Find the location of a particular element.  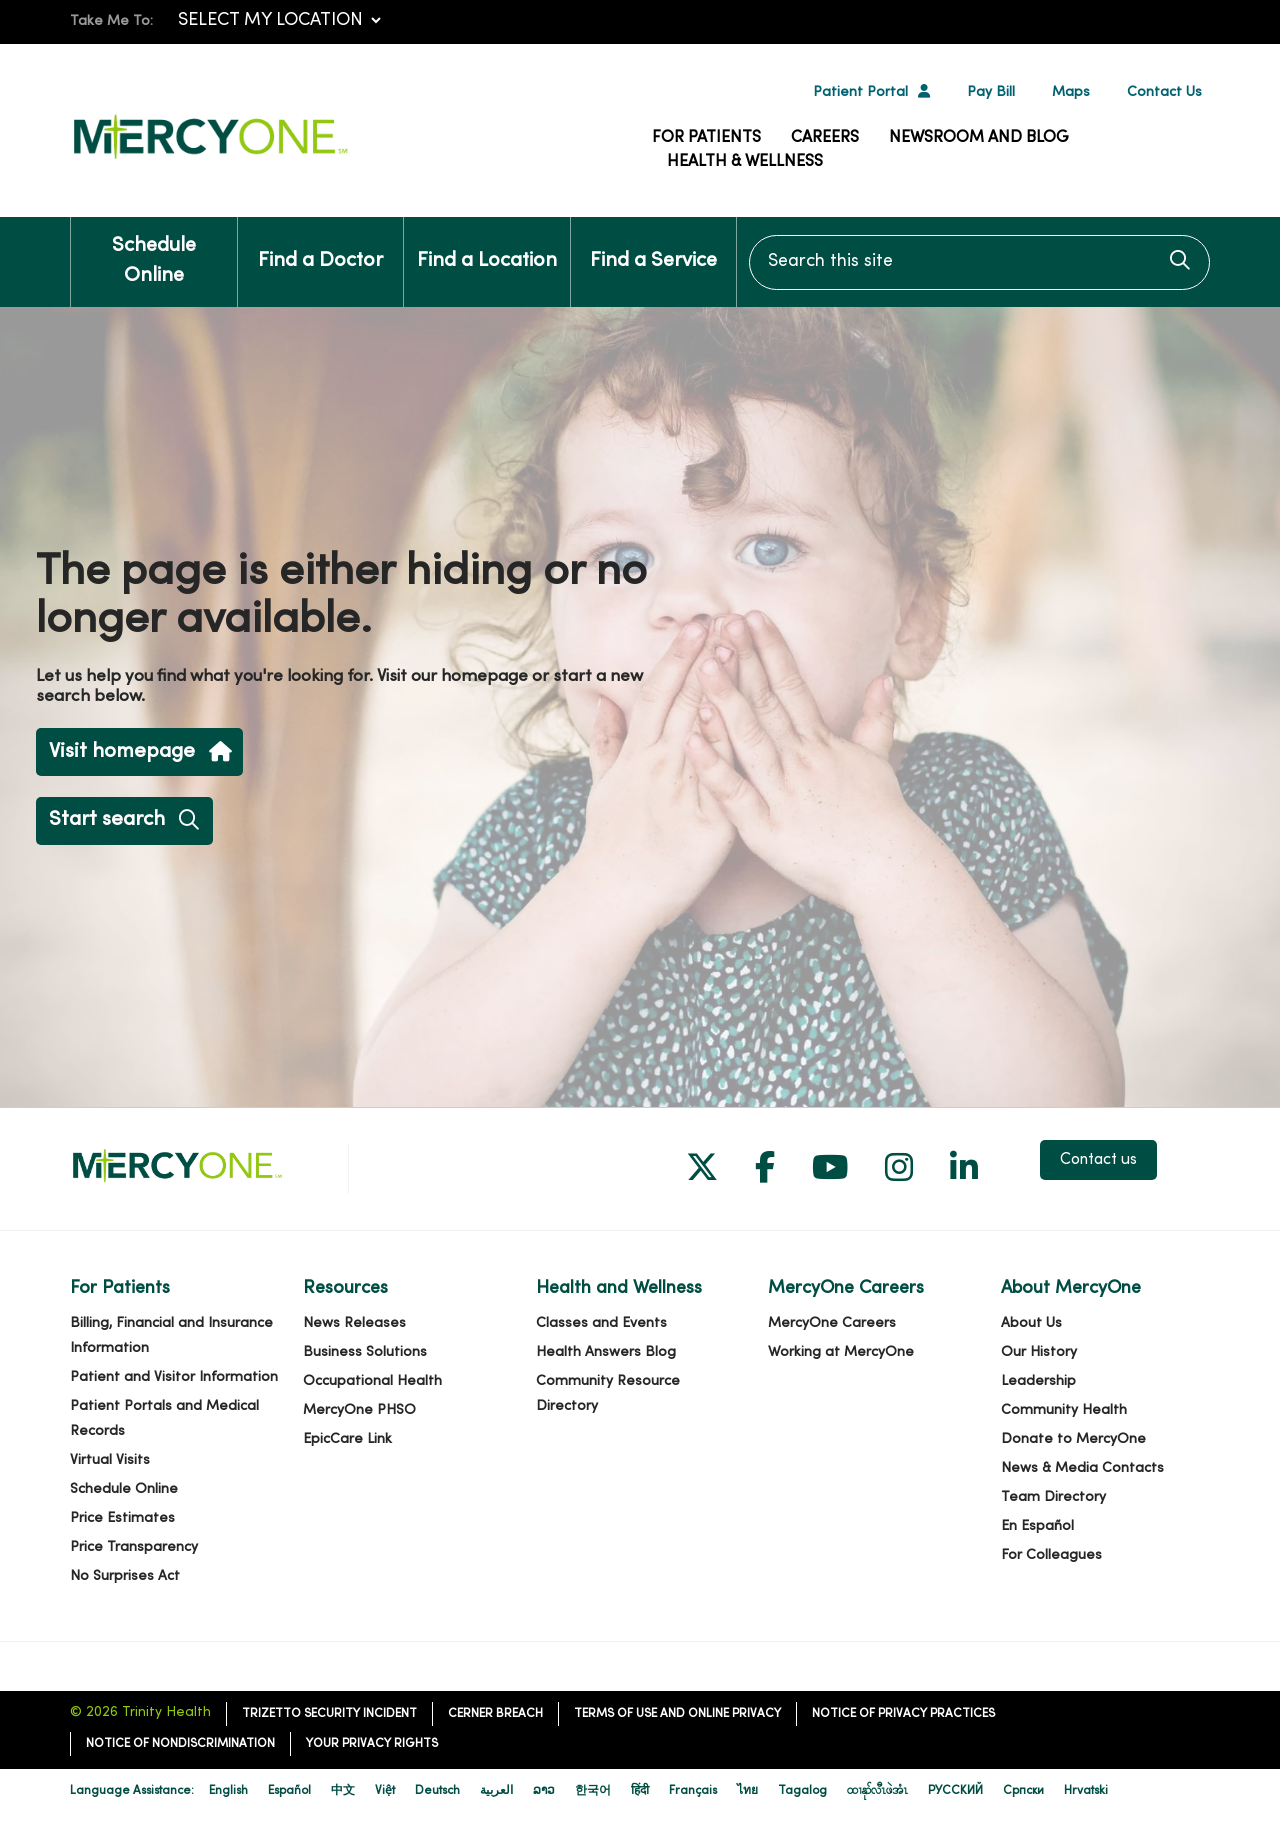

Cрпски is located at coordinates (1023, 1791).